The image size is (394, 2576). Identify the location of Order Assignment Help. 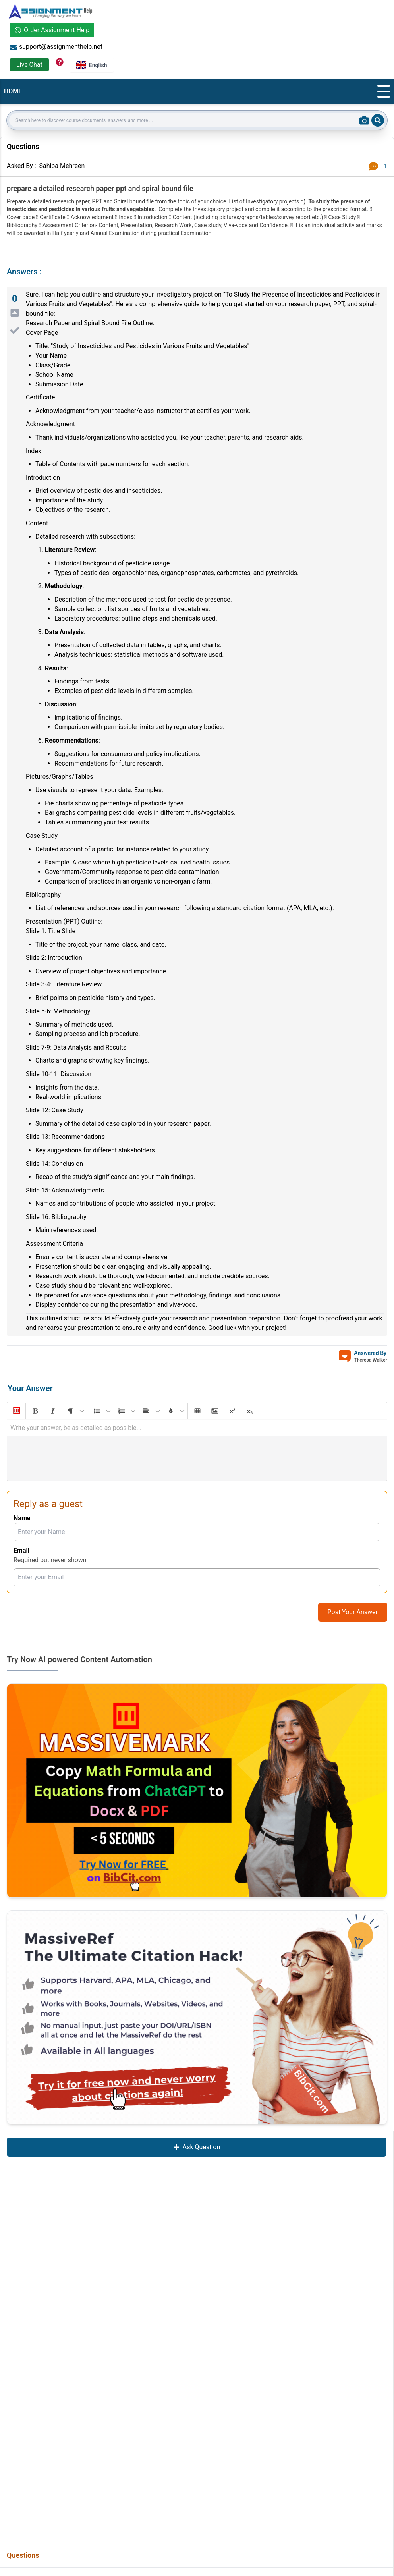
(51, 30).